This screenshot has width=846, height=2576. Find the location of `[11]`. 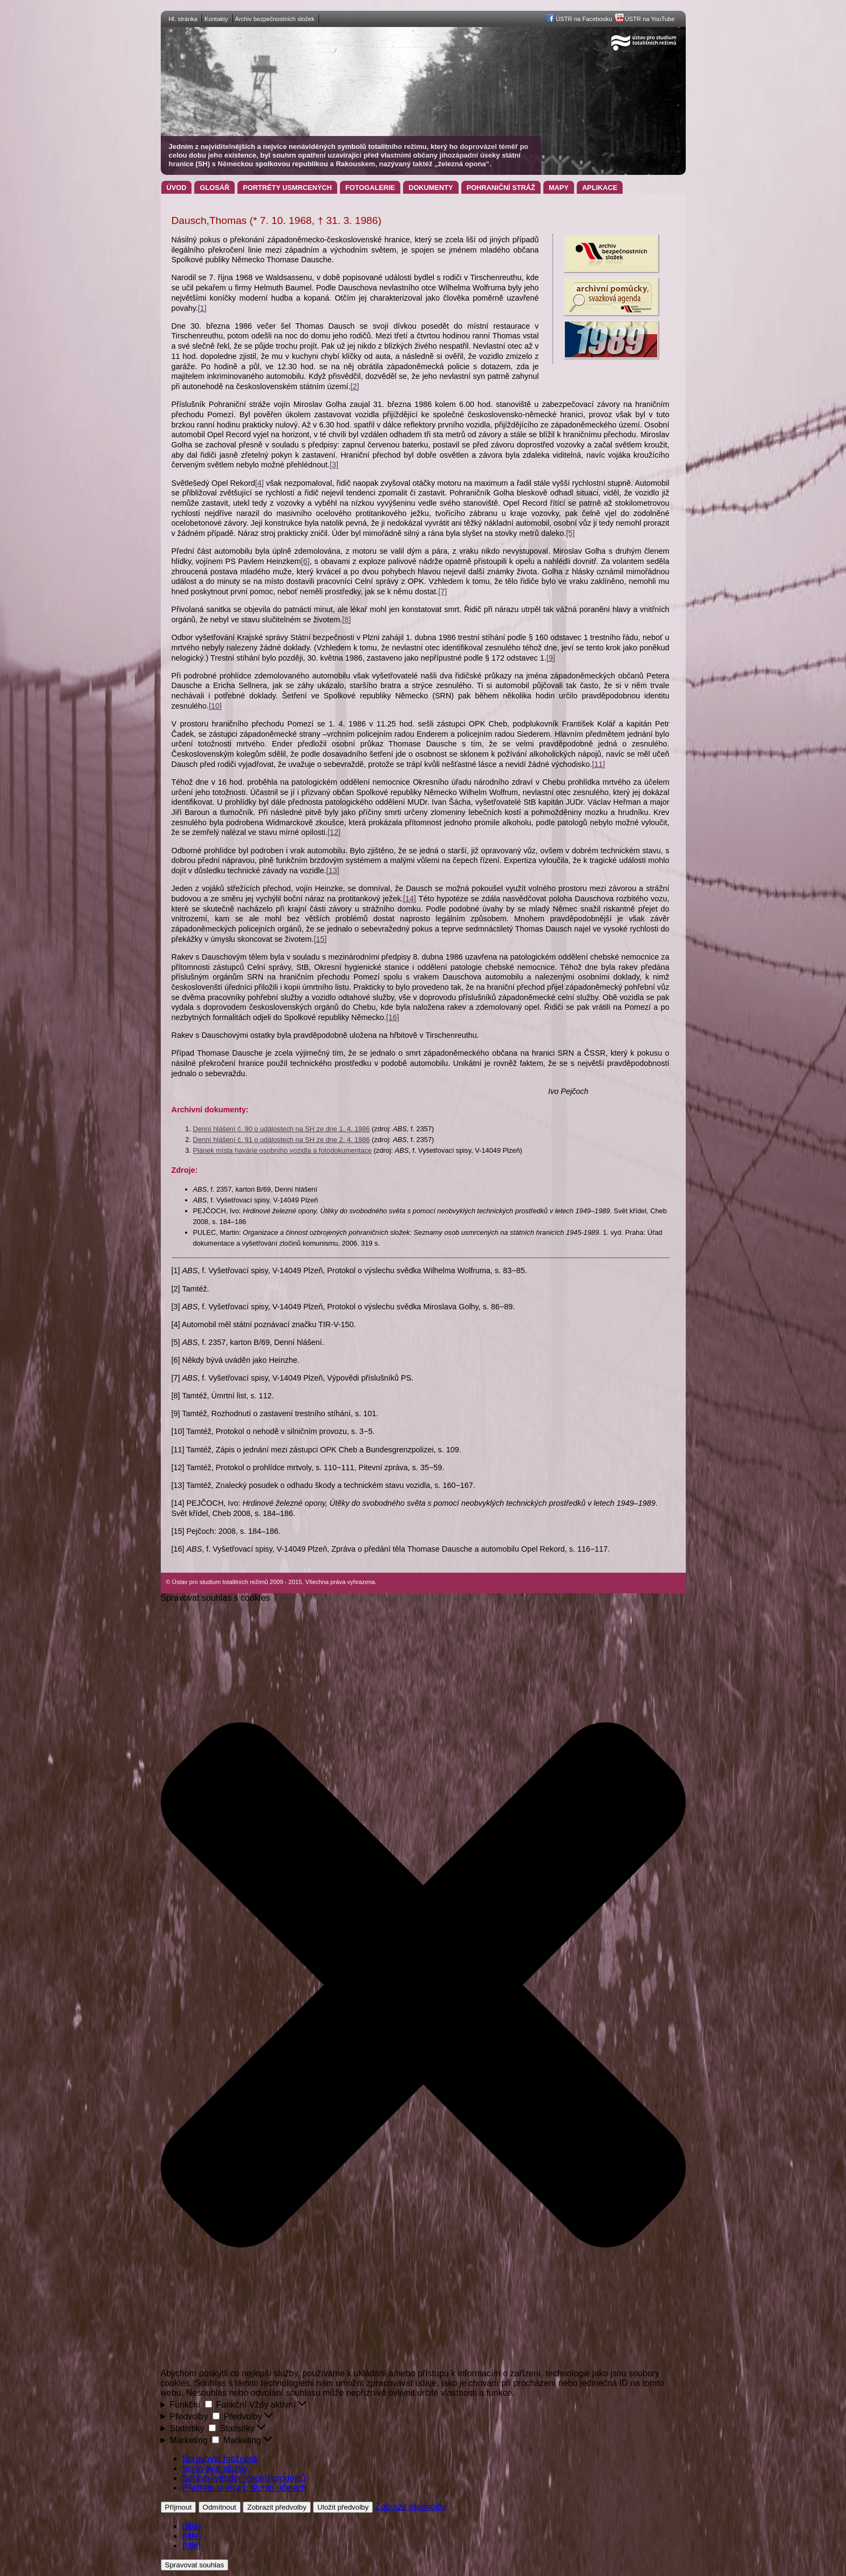

[11] is located at coordinates (598, 764).